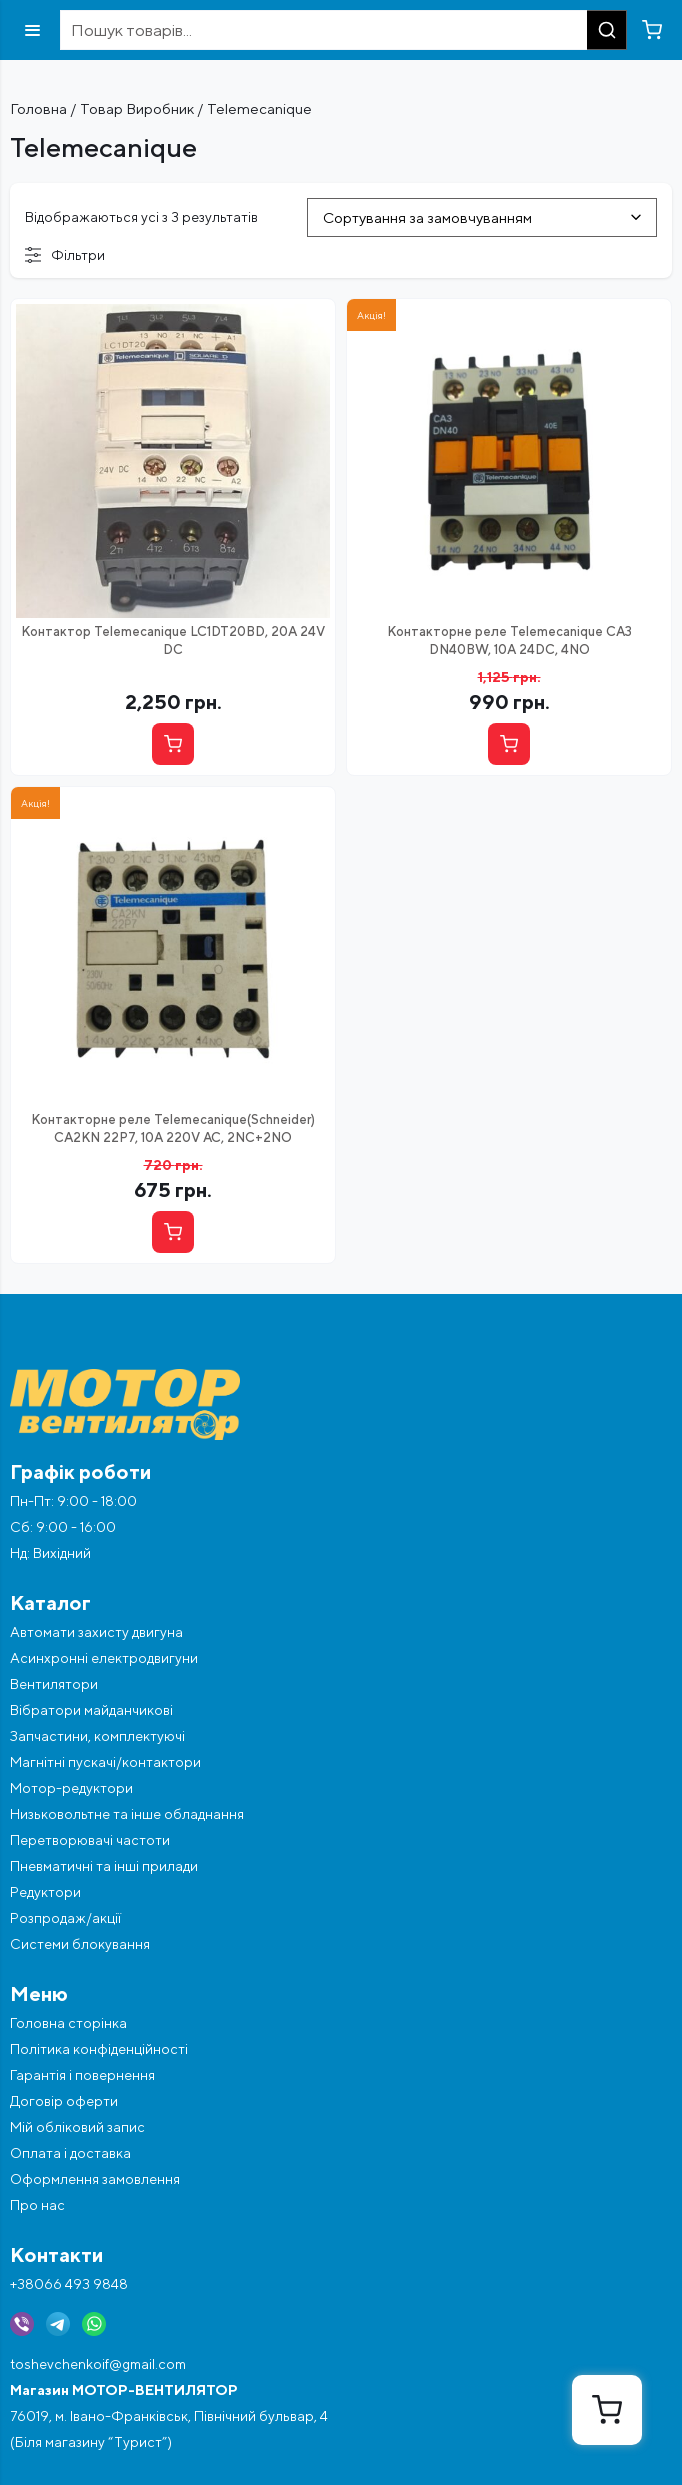  Describe the element at coordinates (105, 1762) in the screenshot. I see `Магнітні пускачі/контактори` at that location.